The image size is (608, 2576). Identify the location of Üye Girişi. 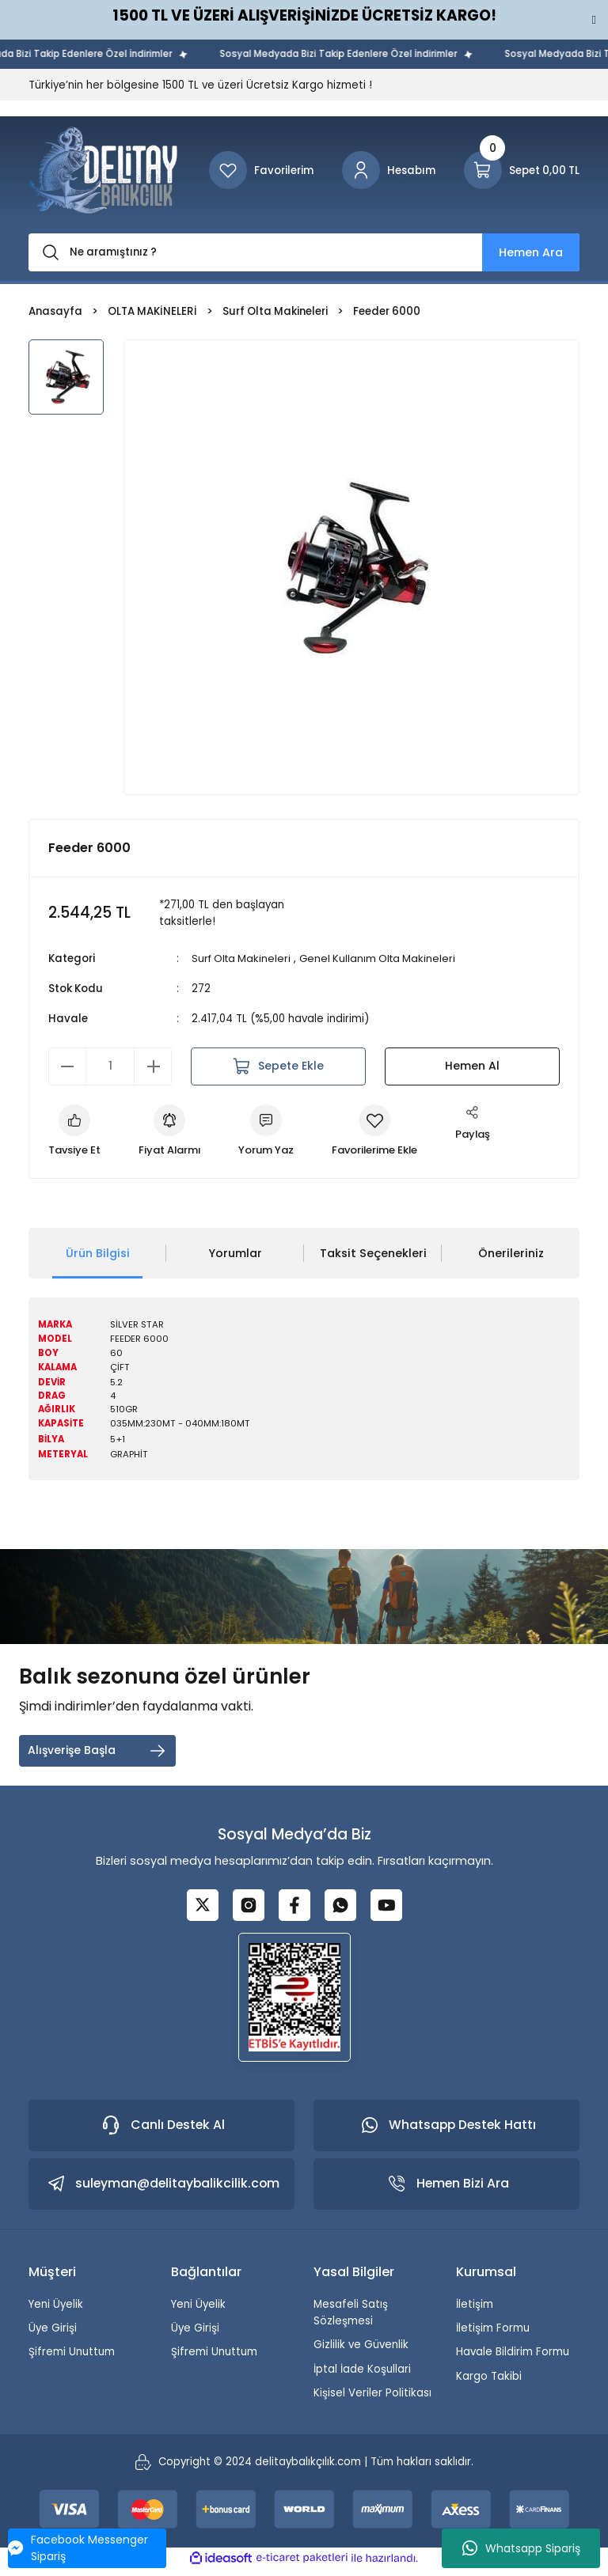
(52, 2334).